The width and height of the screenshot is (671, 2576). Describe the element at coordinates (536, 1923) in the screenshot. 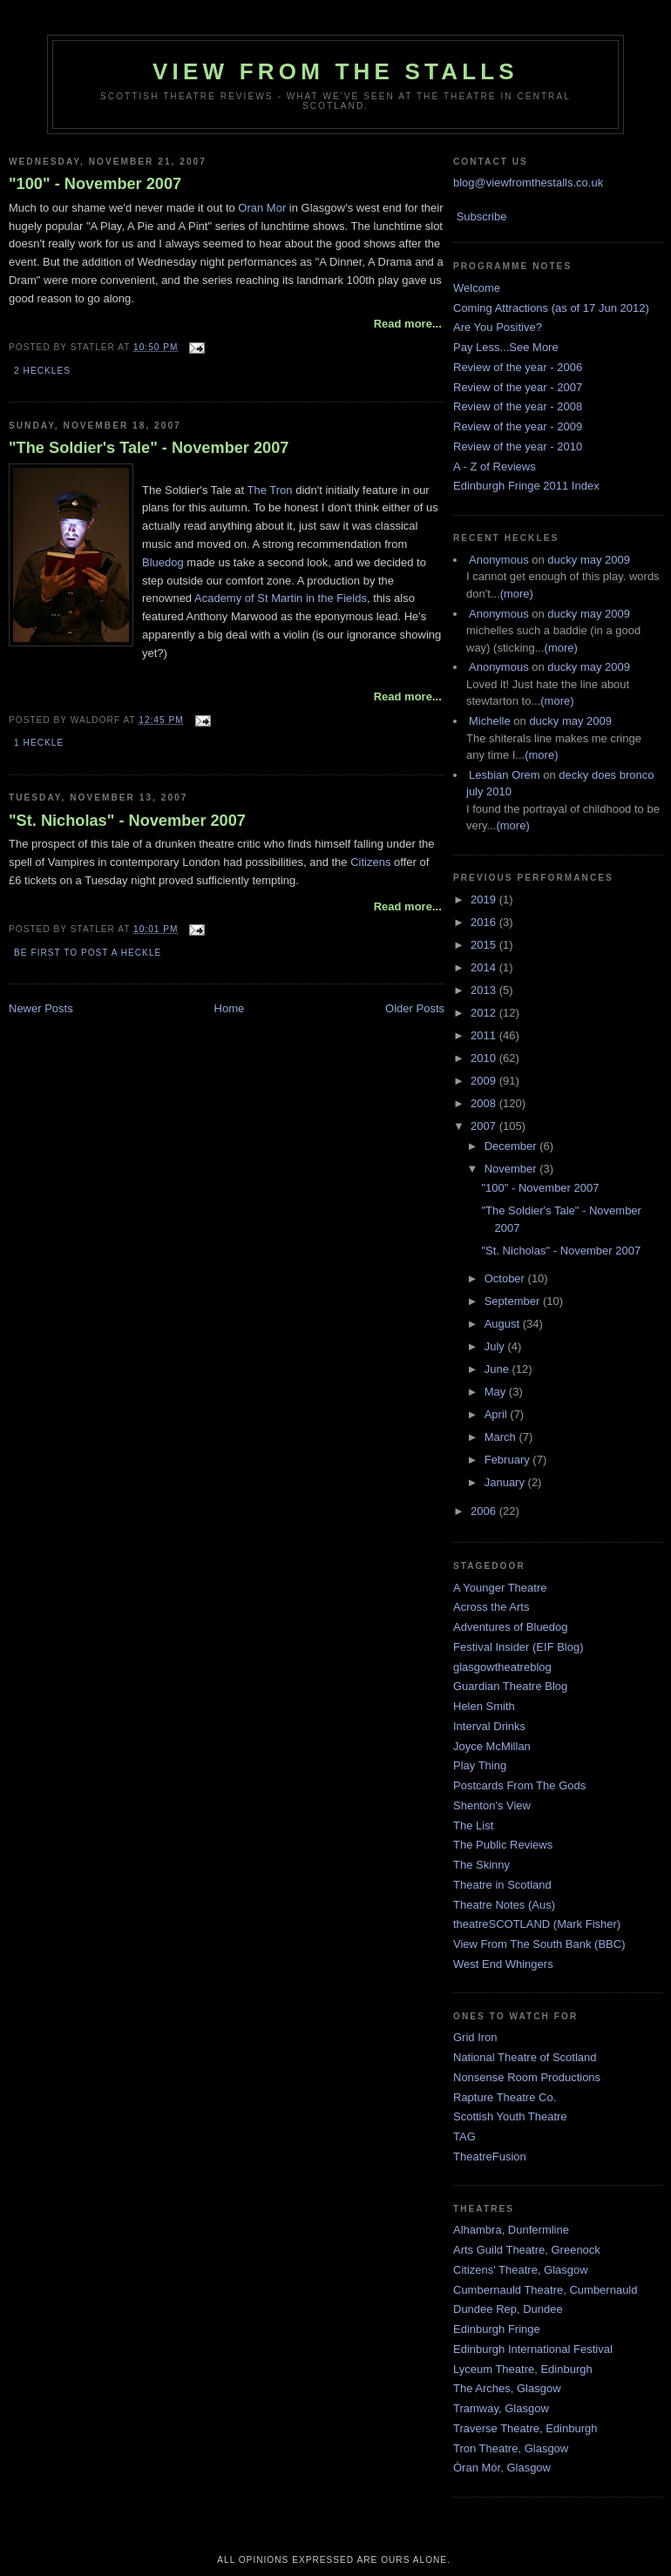

I see `theatreSCOTLAND (Mark Fisher)` at that location.